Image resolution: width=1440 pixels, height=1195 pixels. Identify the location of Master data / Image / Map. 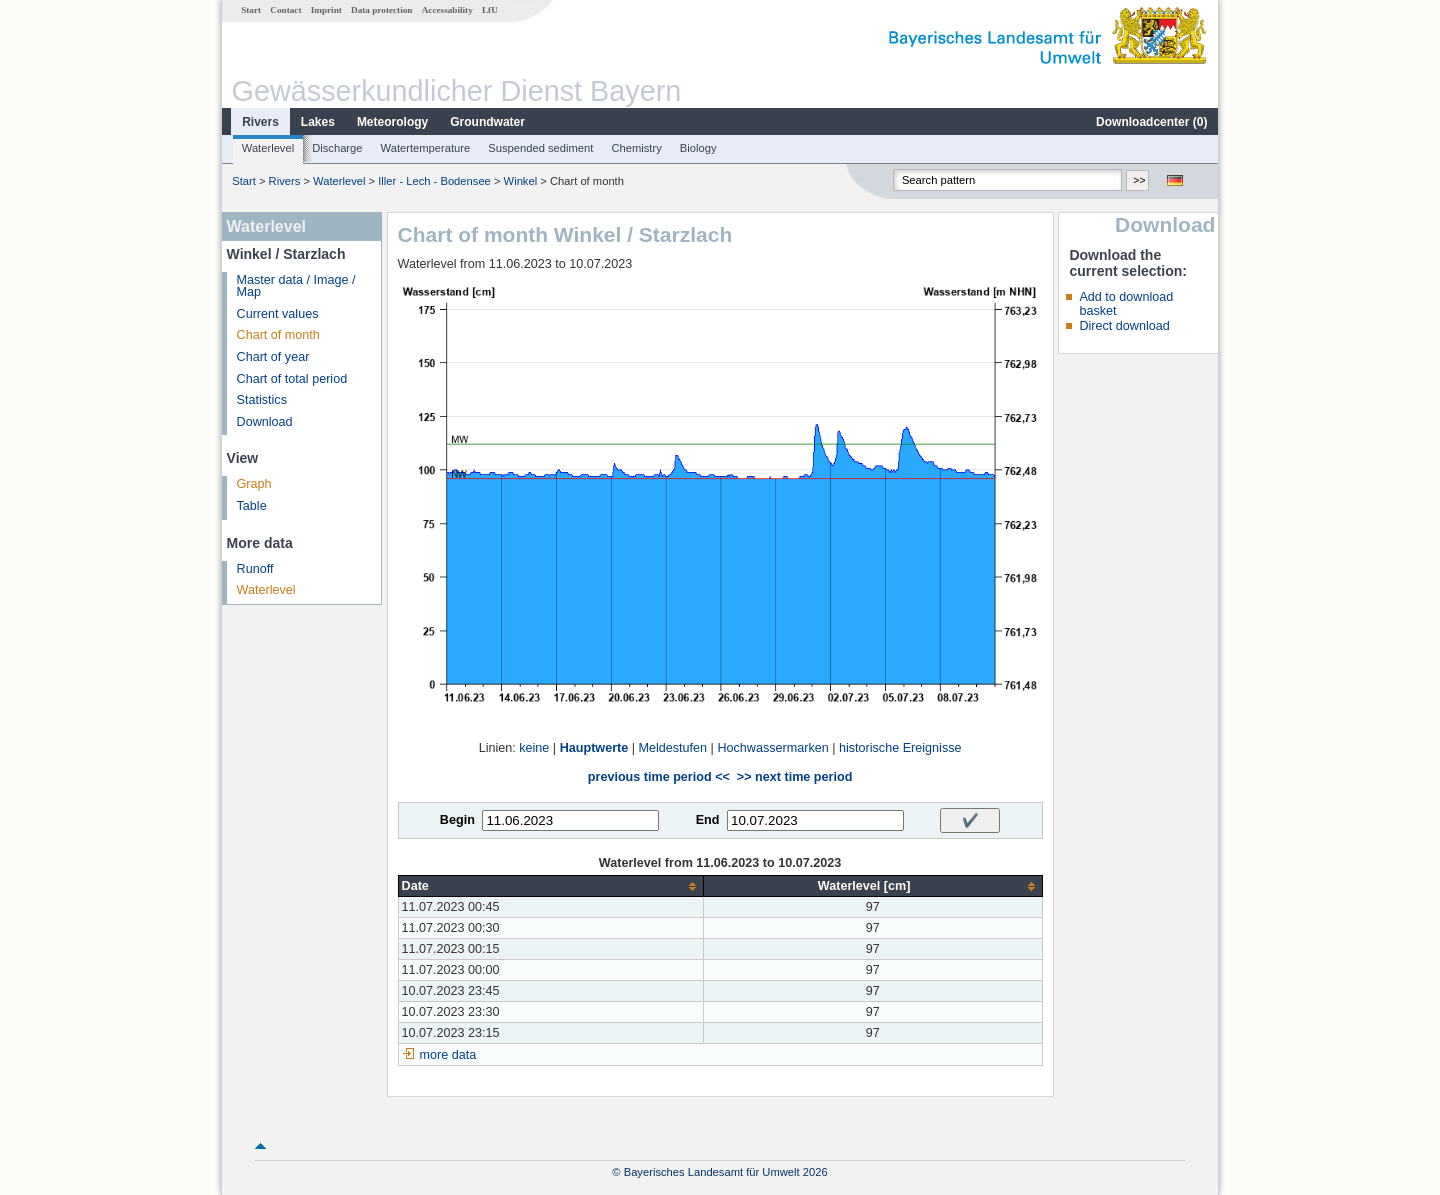
(296, 286).